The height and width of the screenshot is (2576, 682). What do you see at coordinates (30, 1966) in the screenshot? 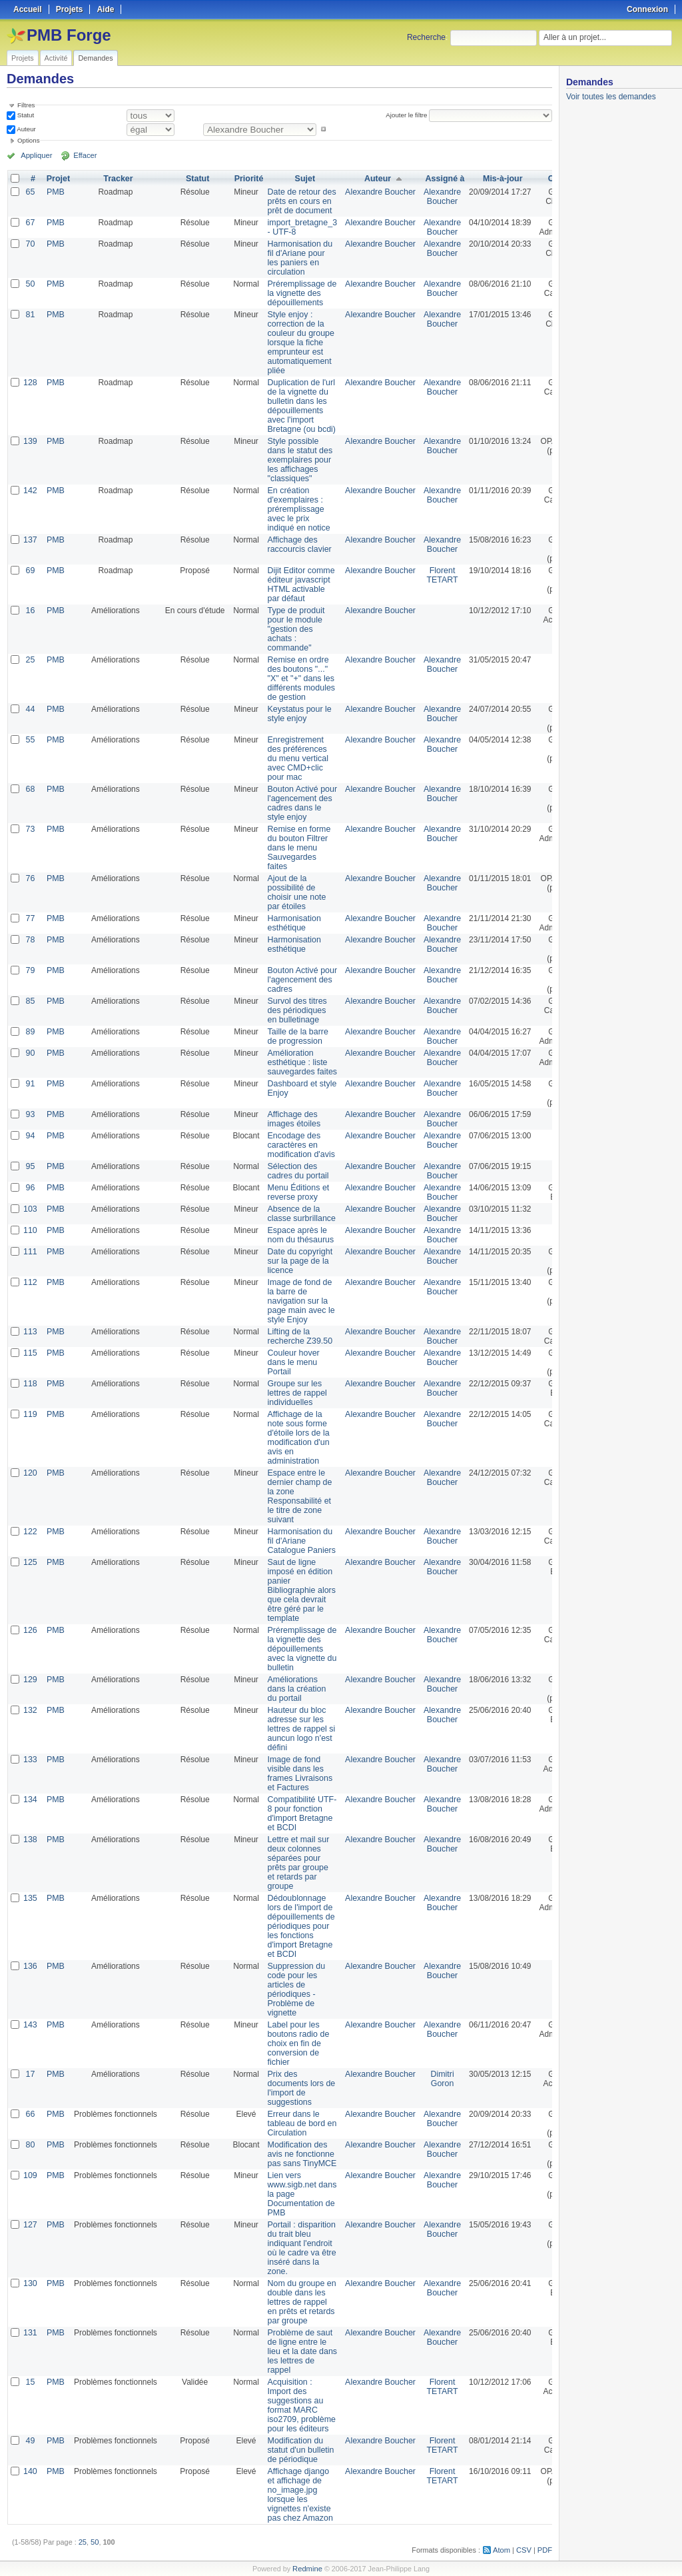
I see `136` at bounding box center [30, 1966].